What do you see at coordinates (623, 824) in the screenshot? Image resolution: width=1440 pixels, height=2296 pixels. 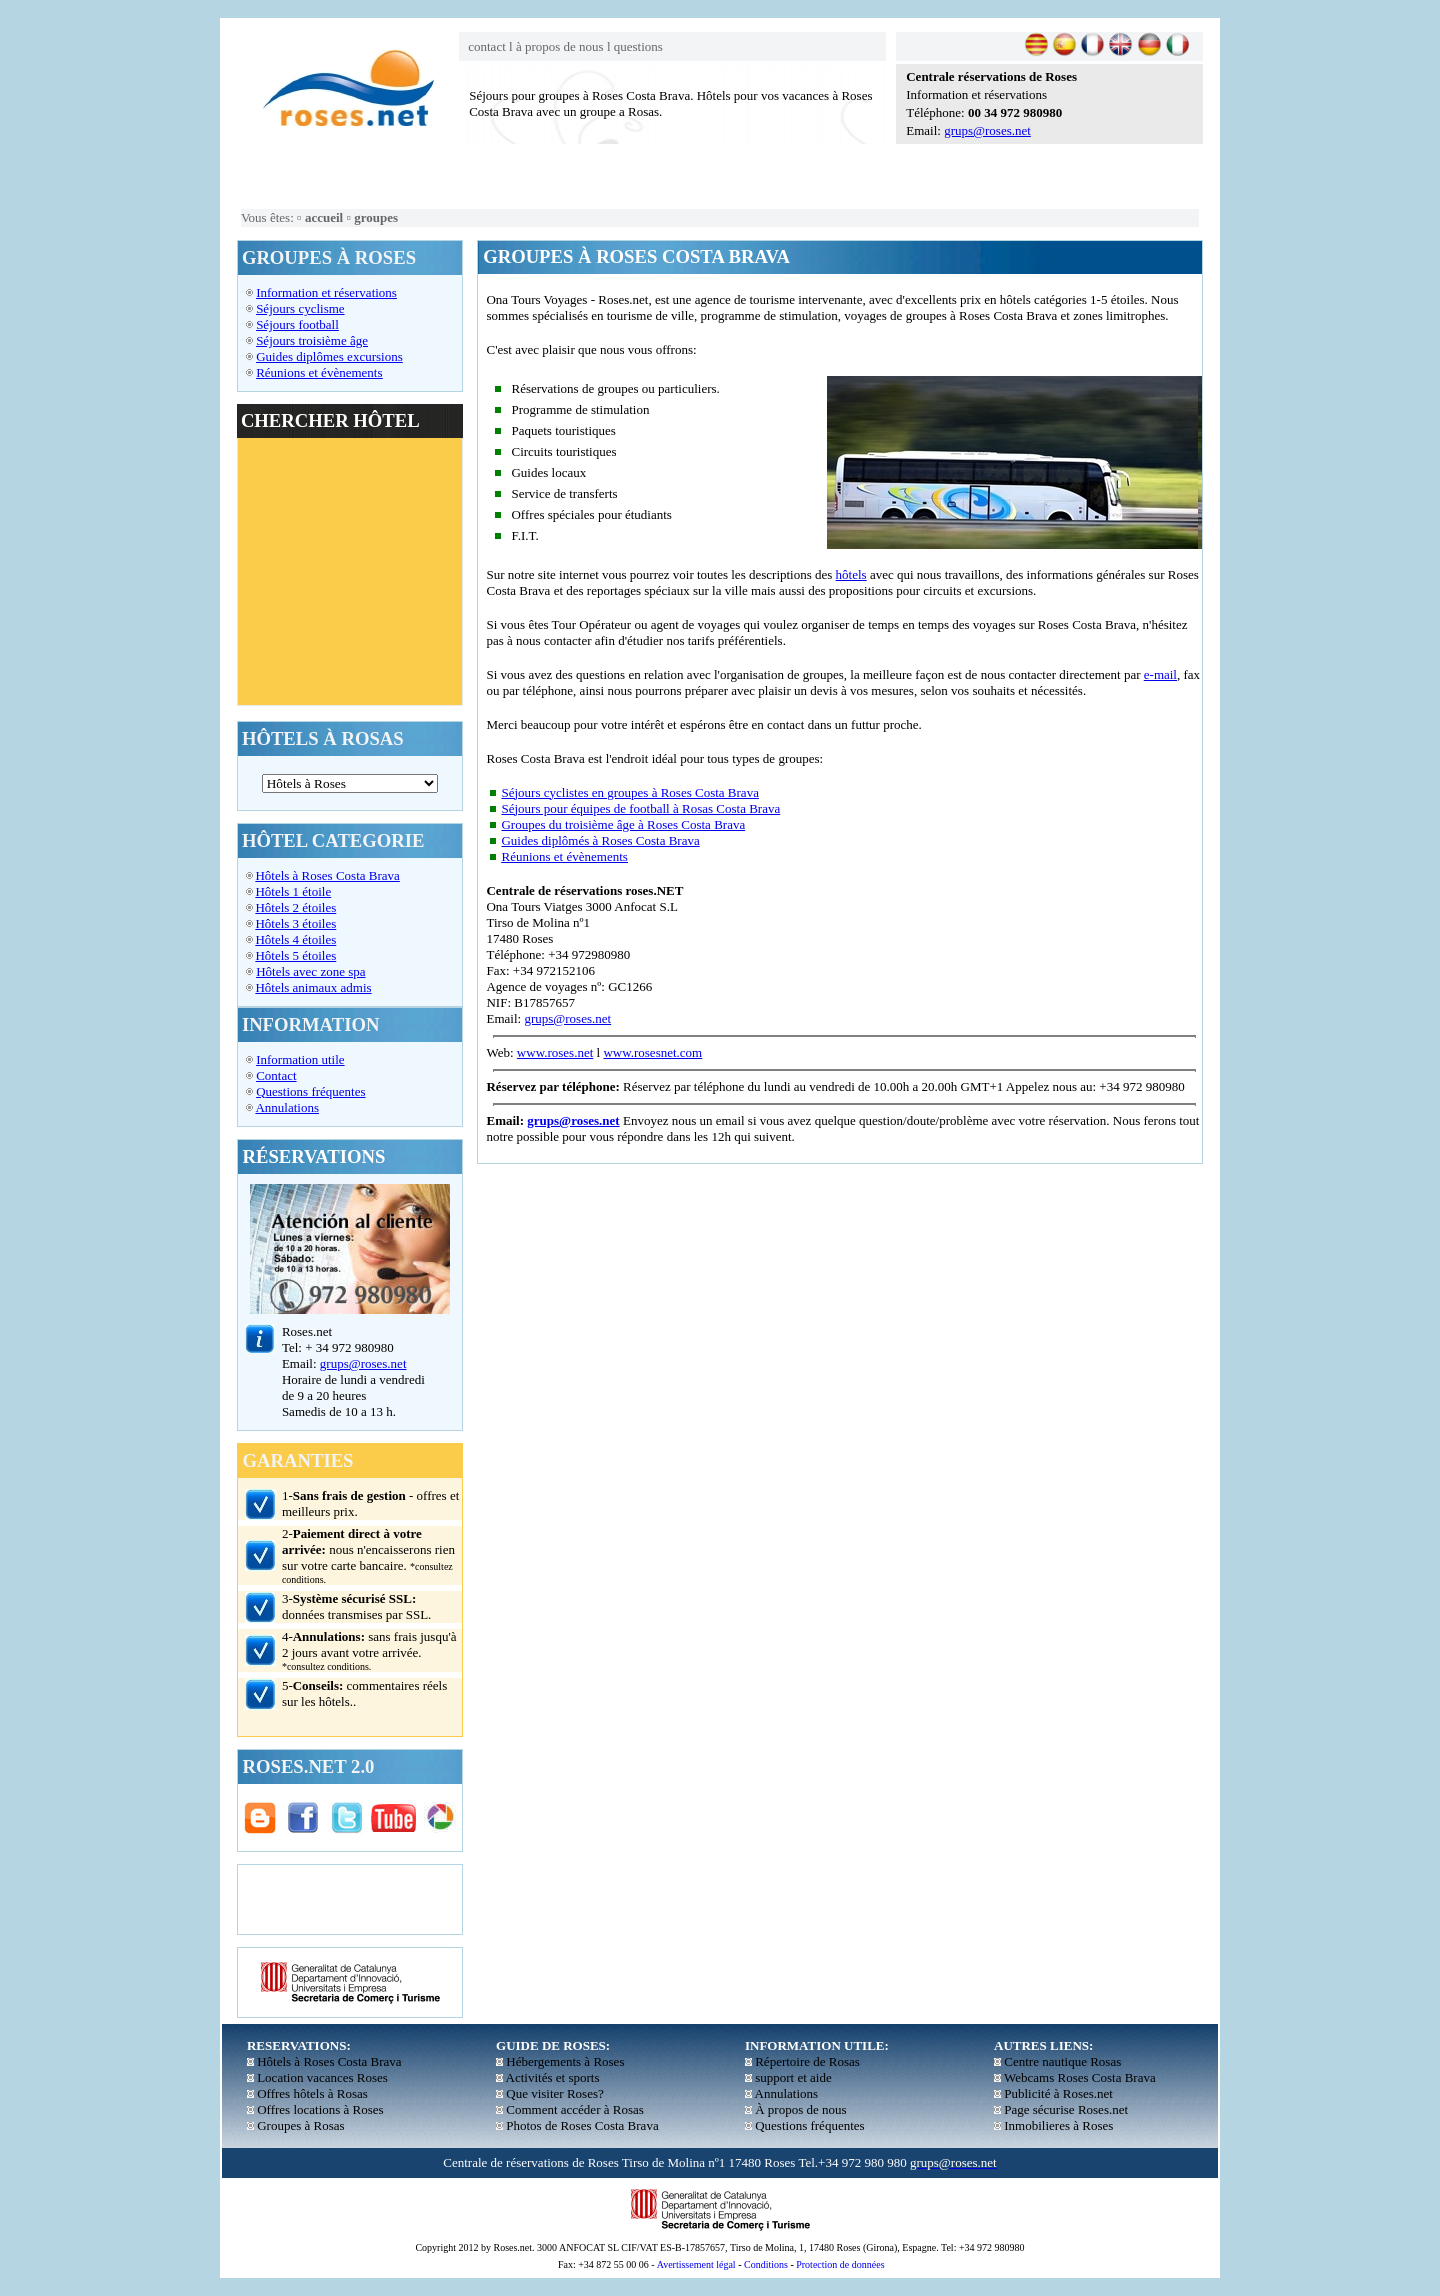 I see `Groupes du troisième âge à Roses Costa Brava` at bounding box center [623, 824].